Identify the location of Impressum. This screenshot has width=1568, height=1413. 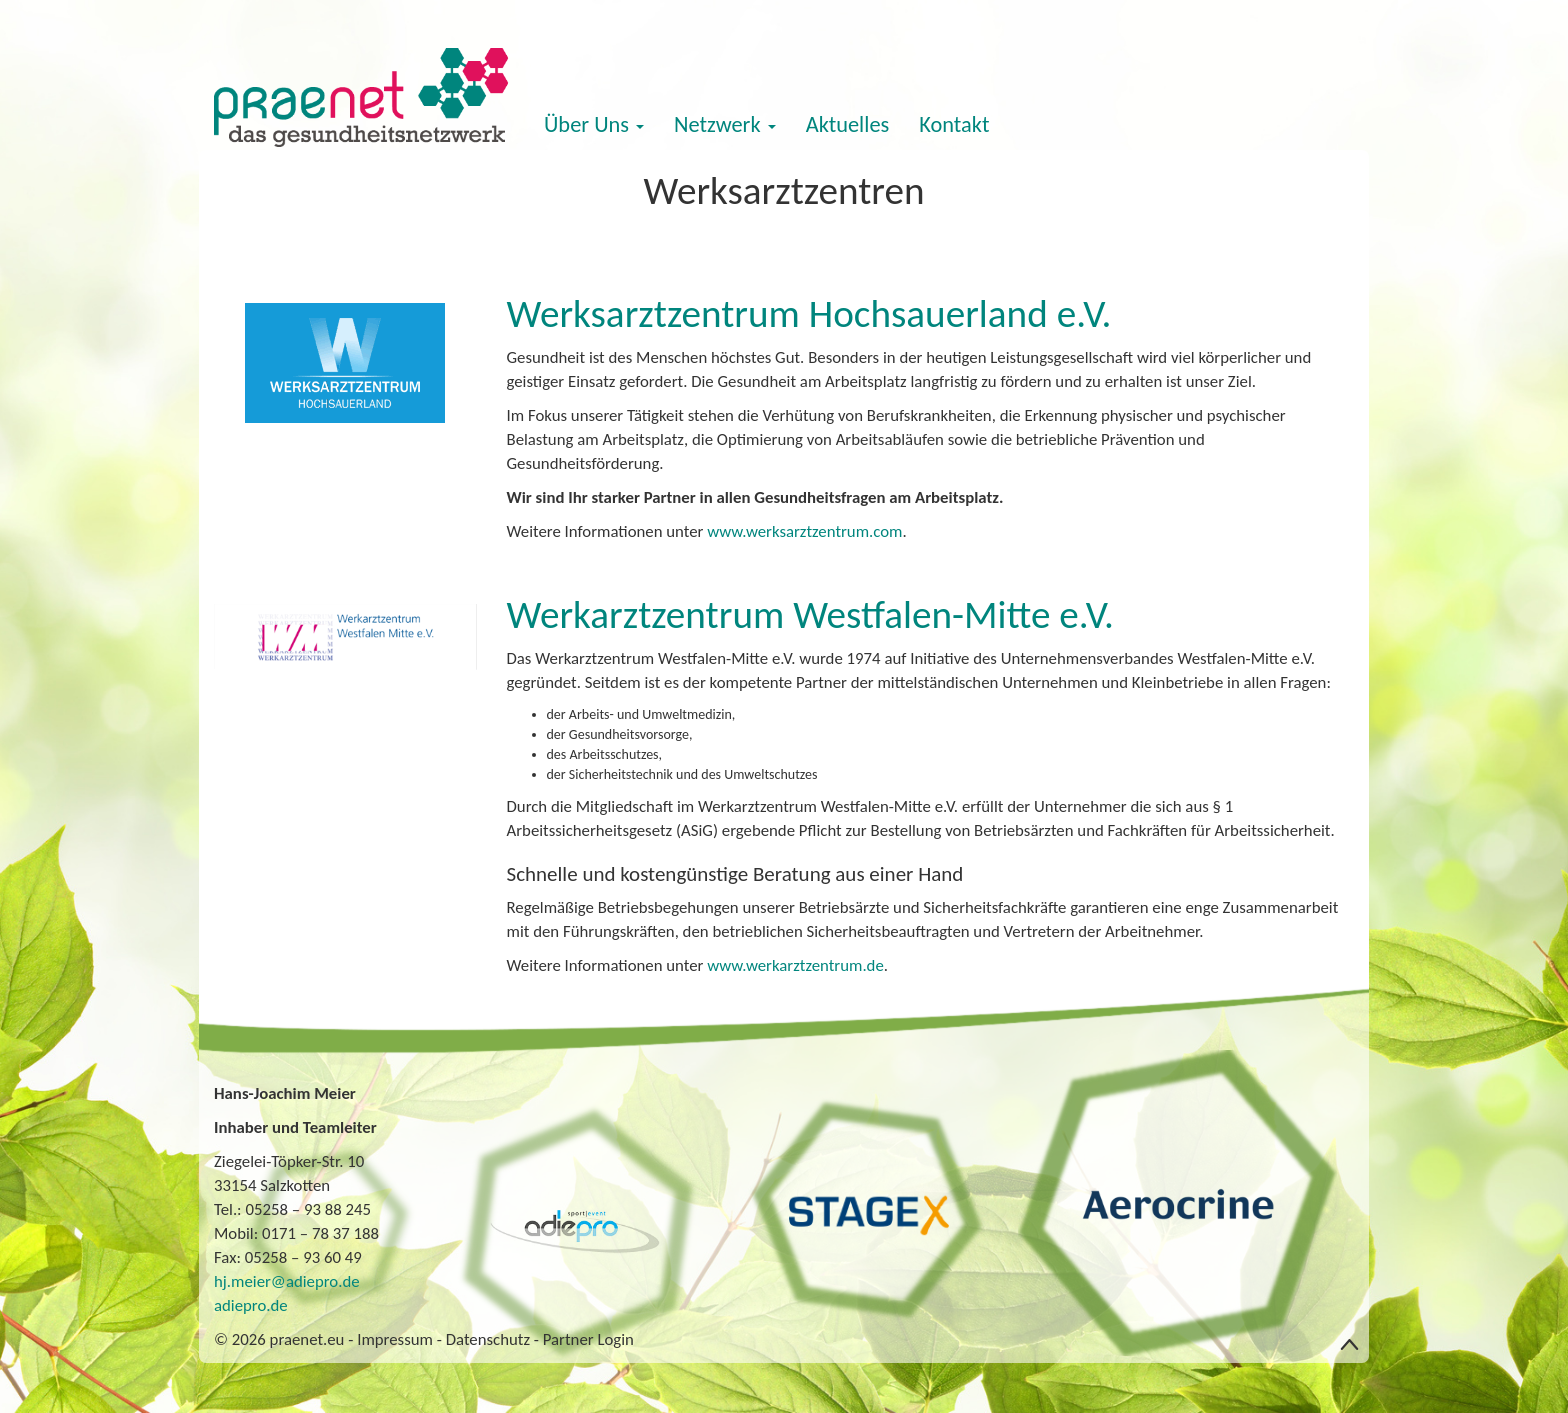
(395, 1339).